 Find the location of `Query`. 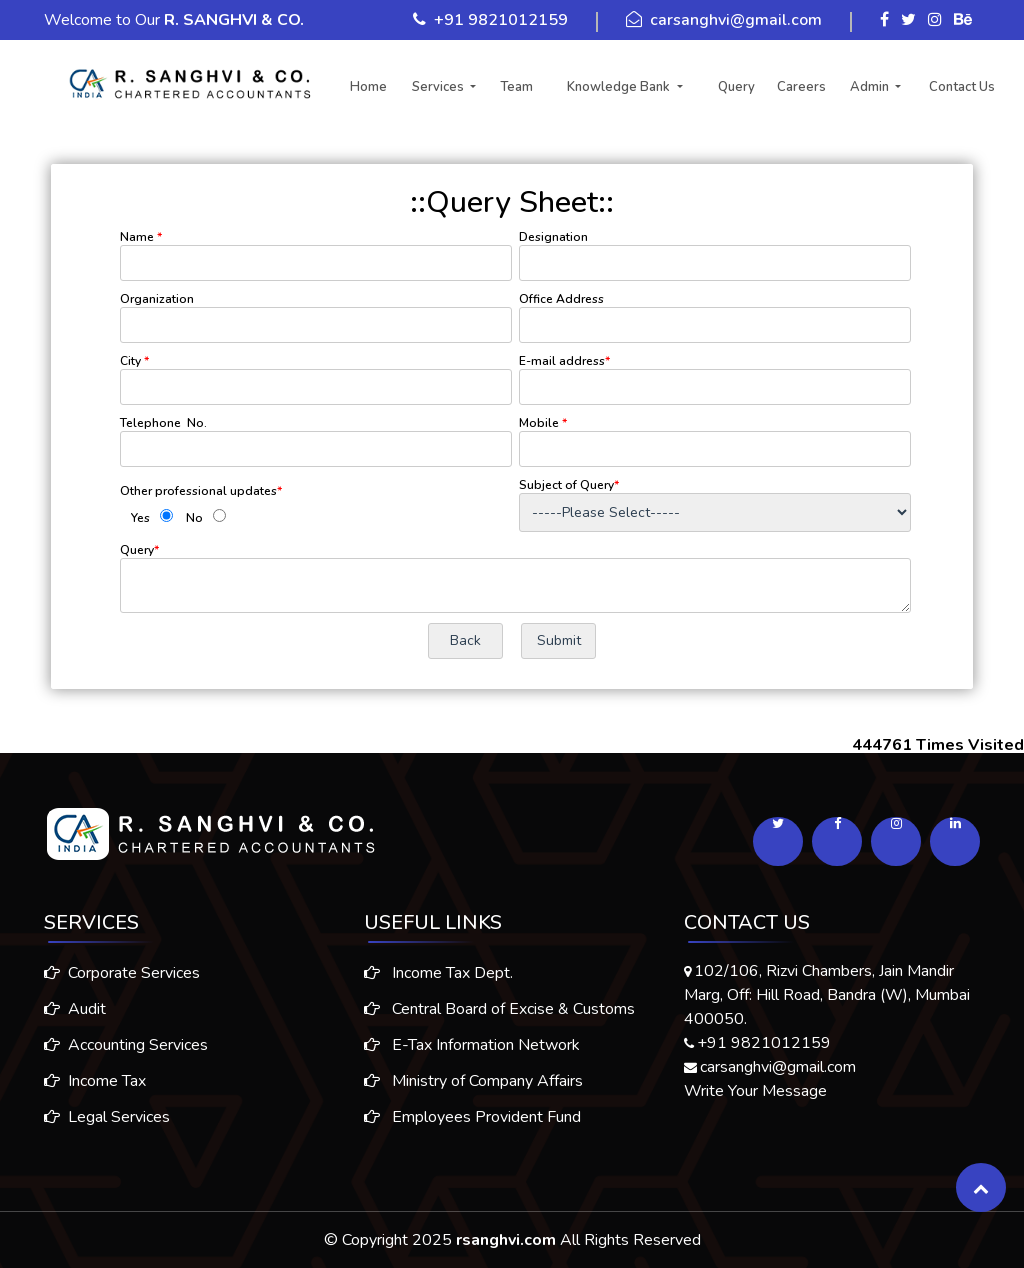

Query is located at coordinates (736, 87).